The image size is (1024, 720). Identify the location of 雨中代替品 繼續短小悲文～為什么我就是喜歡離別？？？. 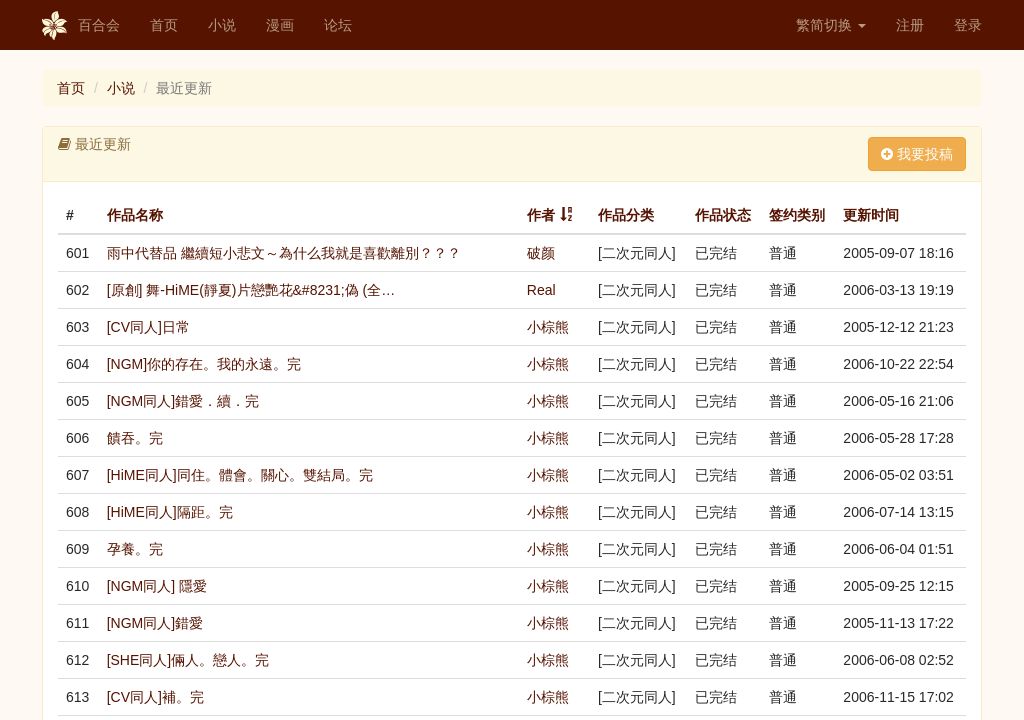
(284, 253).